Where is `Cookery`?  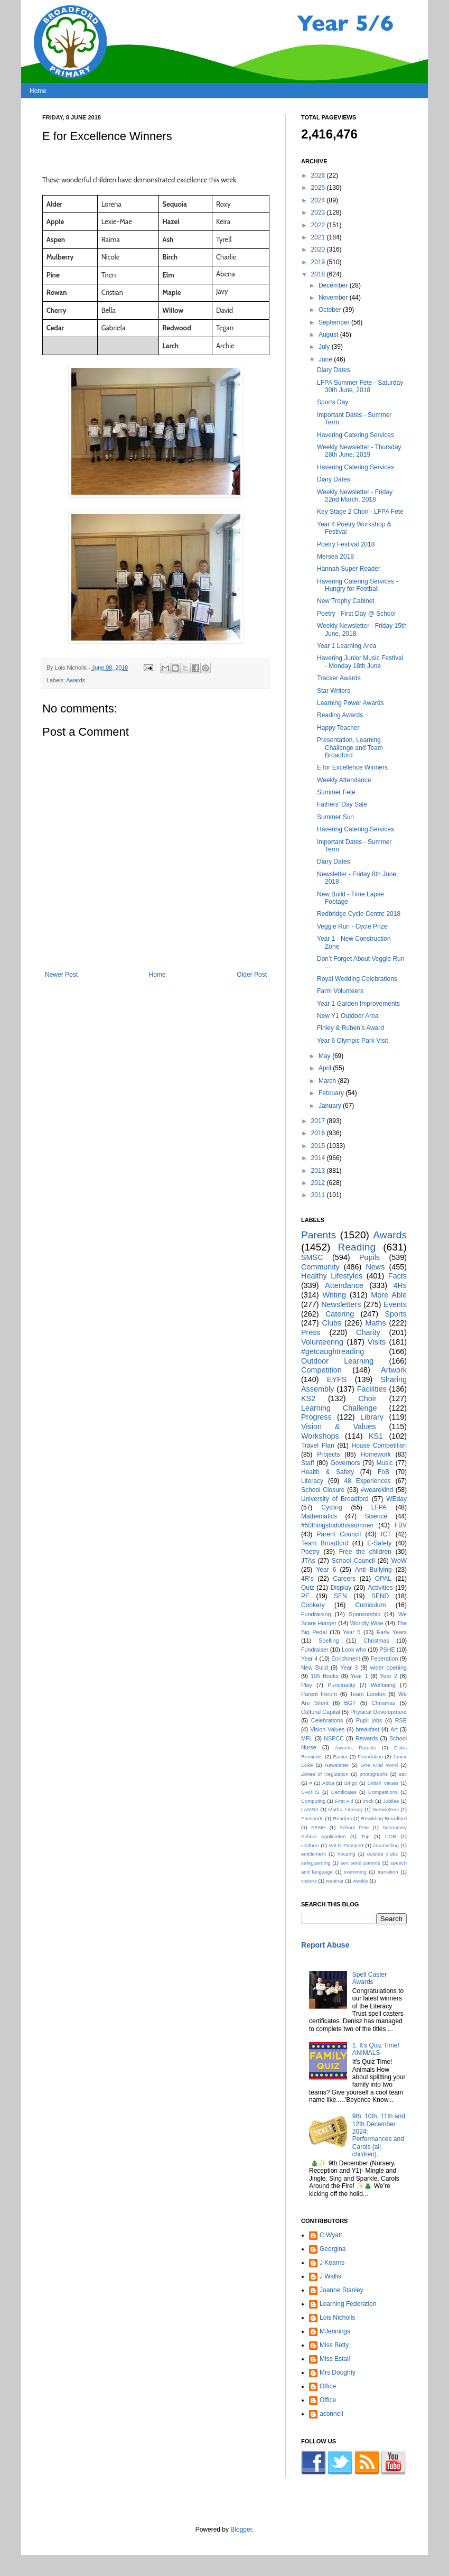
Cookery is located at coordinates (313, 1605).